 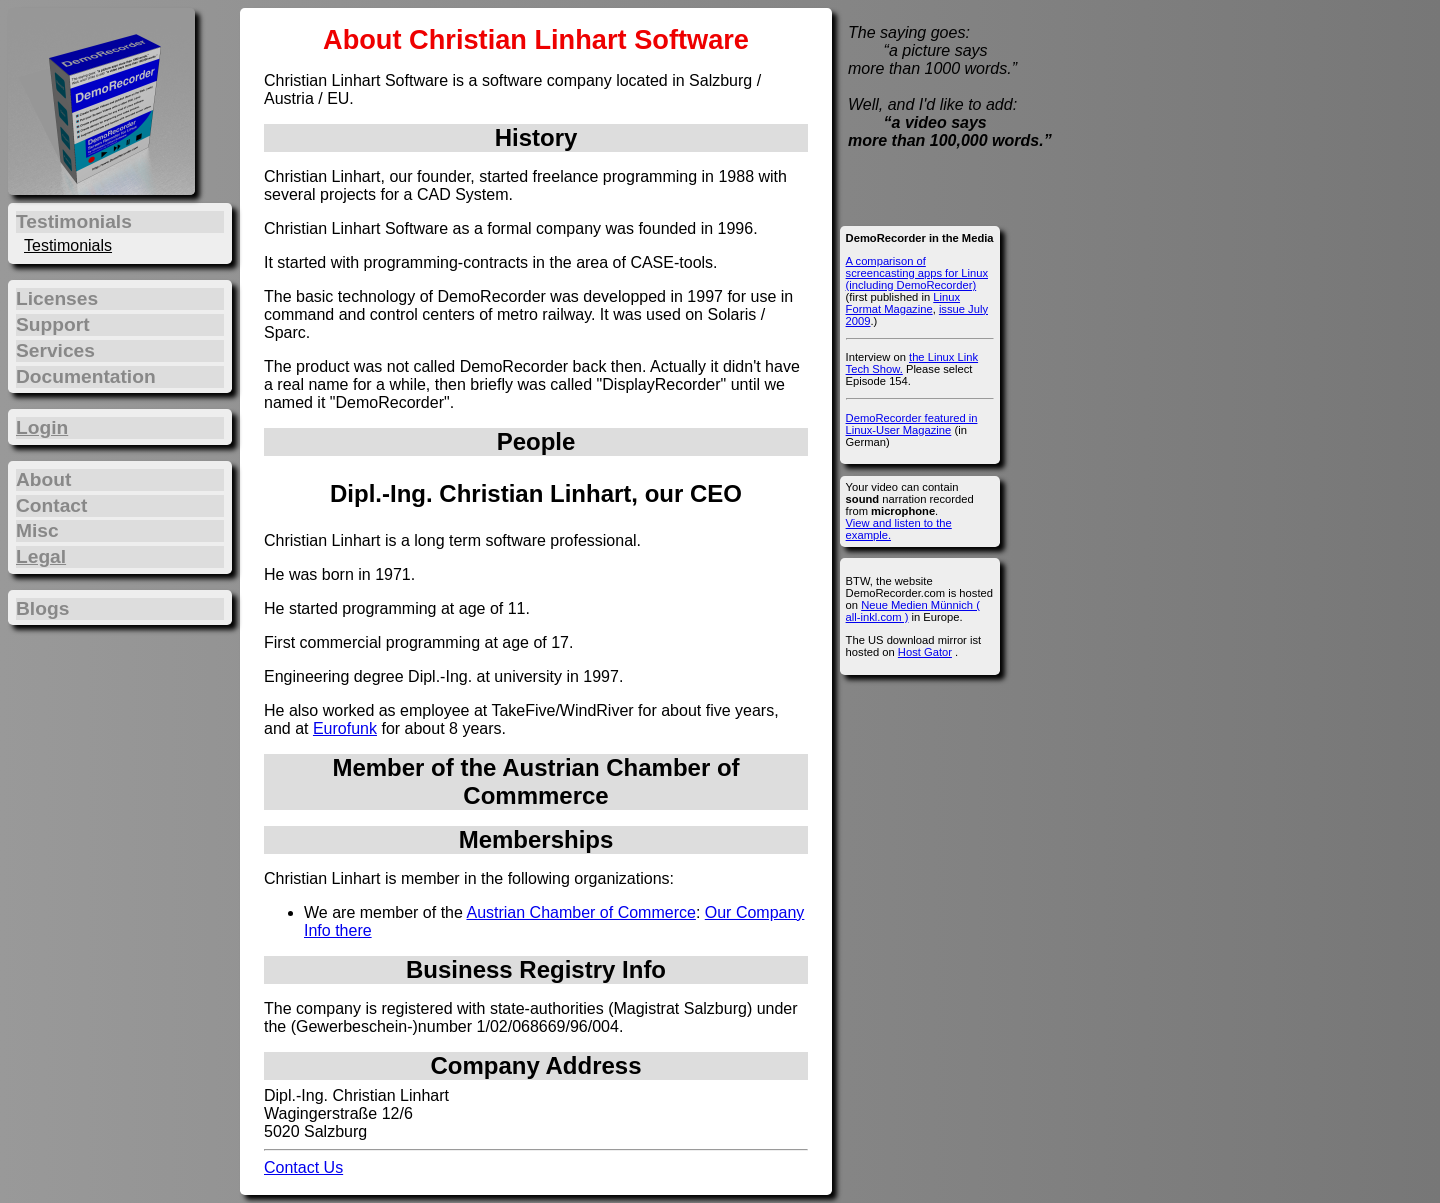 What do you see at coordinates (43, 479) in the screenshot?
I see `About` at bounding box center [43, 479].